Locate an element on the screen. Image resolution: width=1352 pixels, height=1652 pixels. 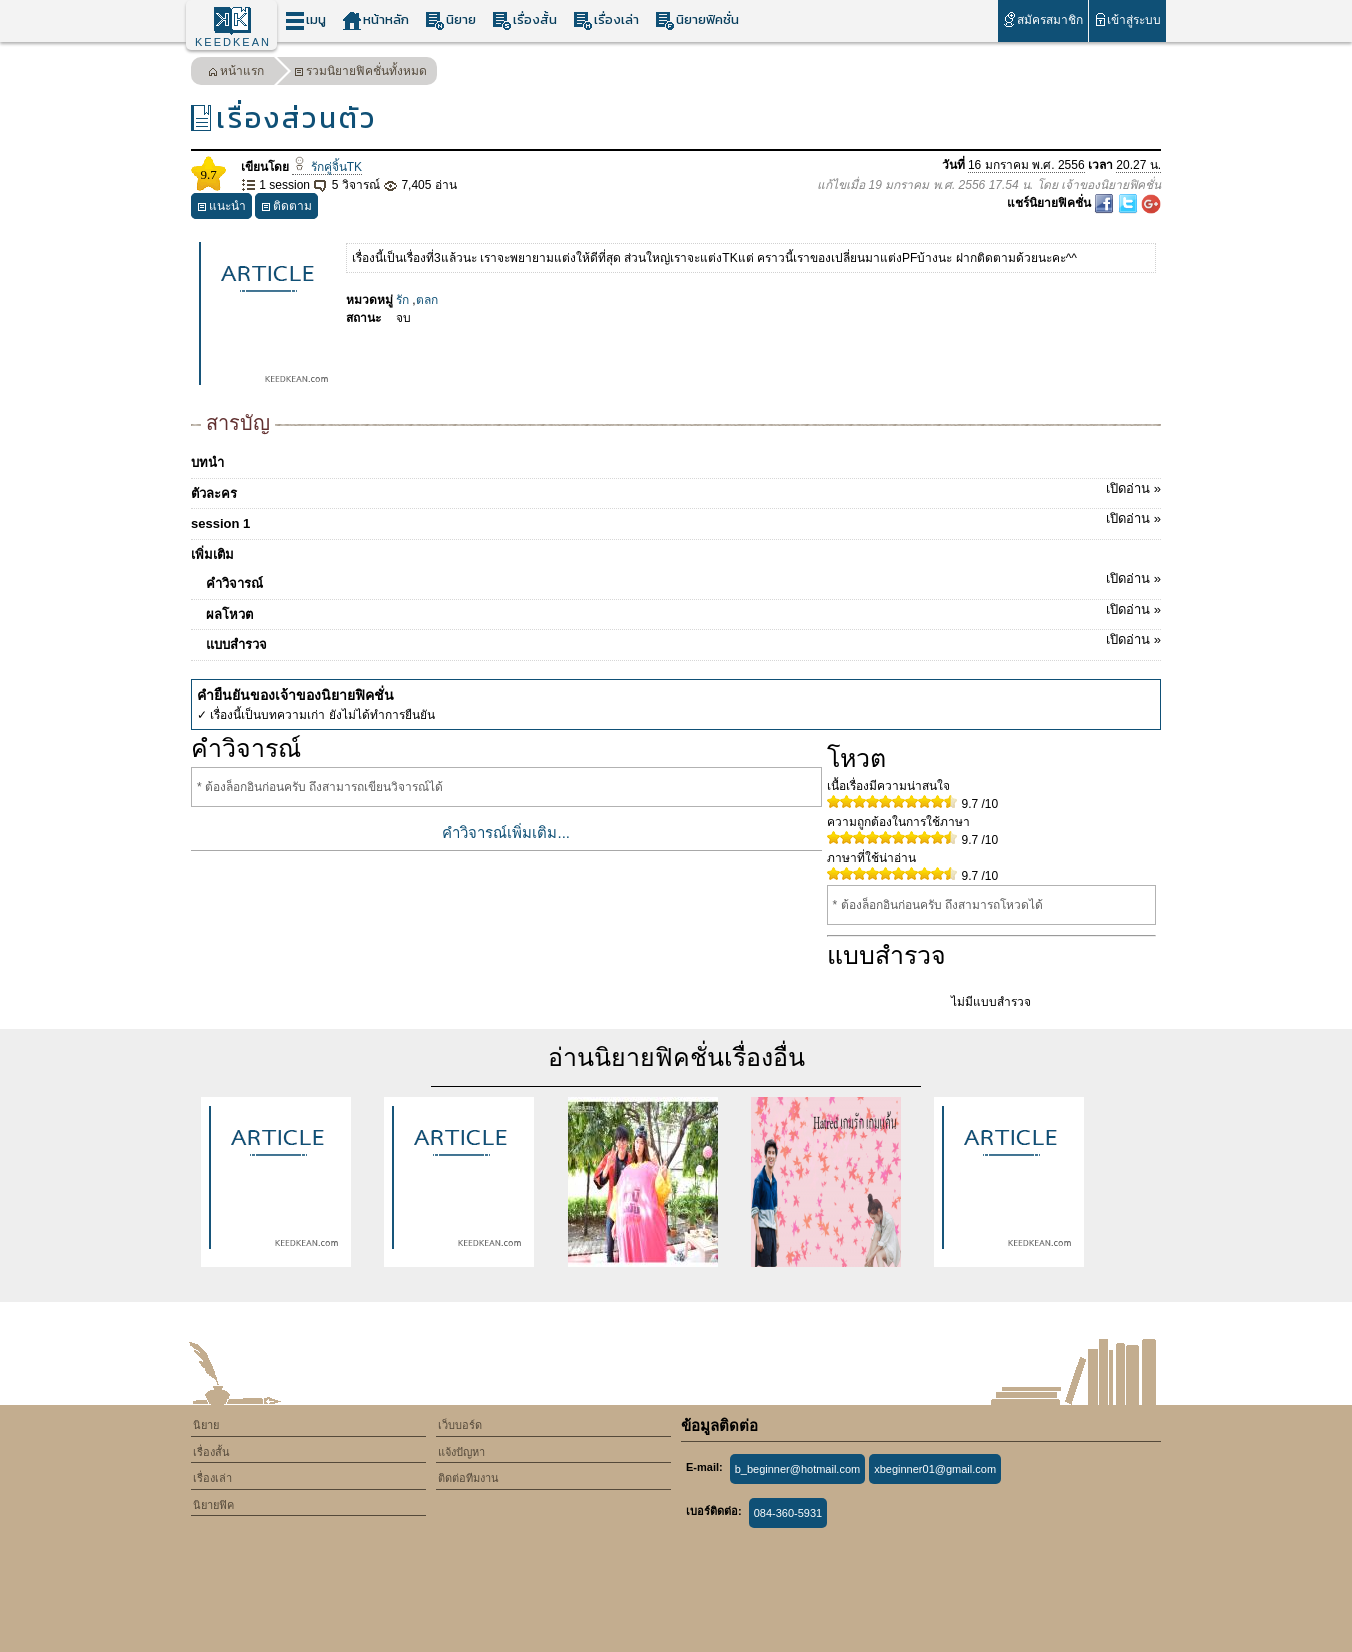
ตัวละคร is located at coordinates (676, 490).